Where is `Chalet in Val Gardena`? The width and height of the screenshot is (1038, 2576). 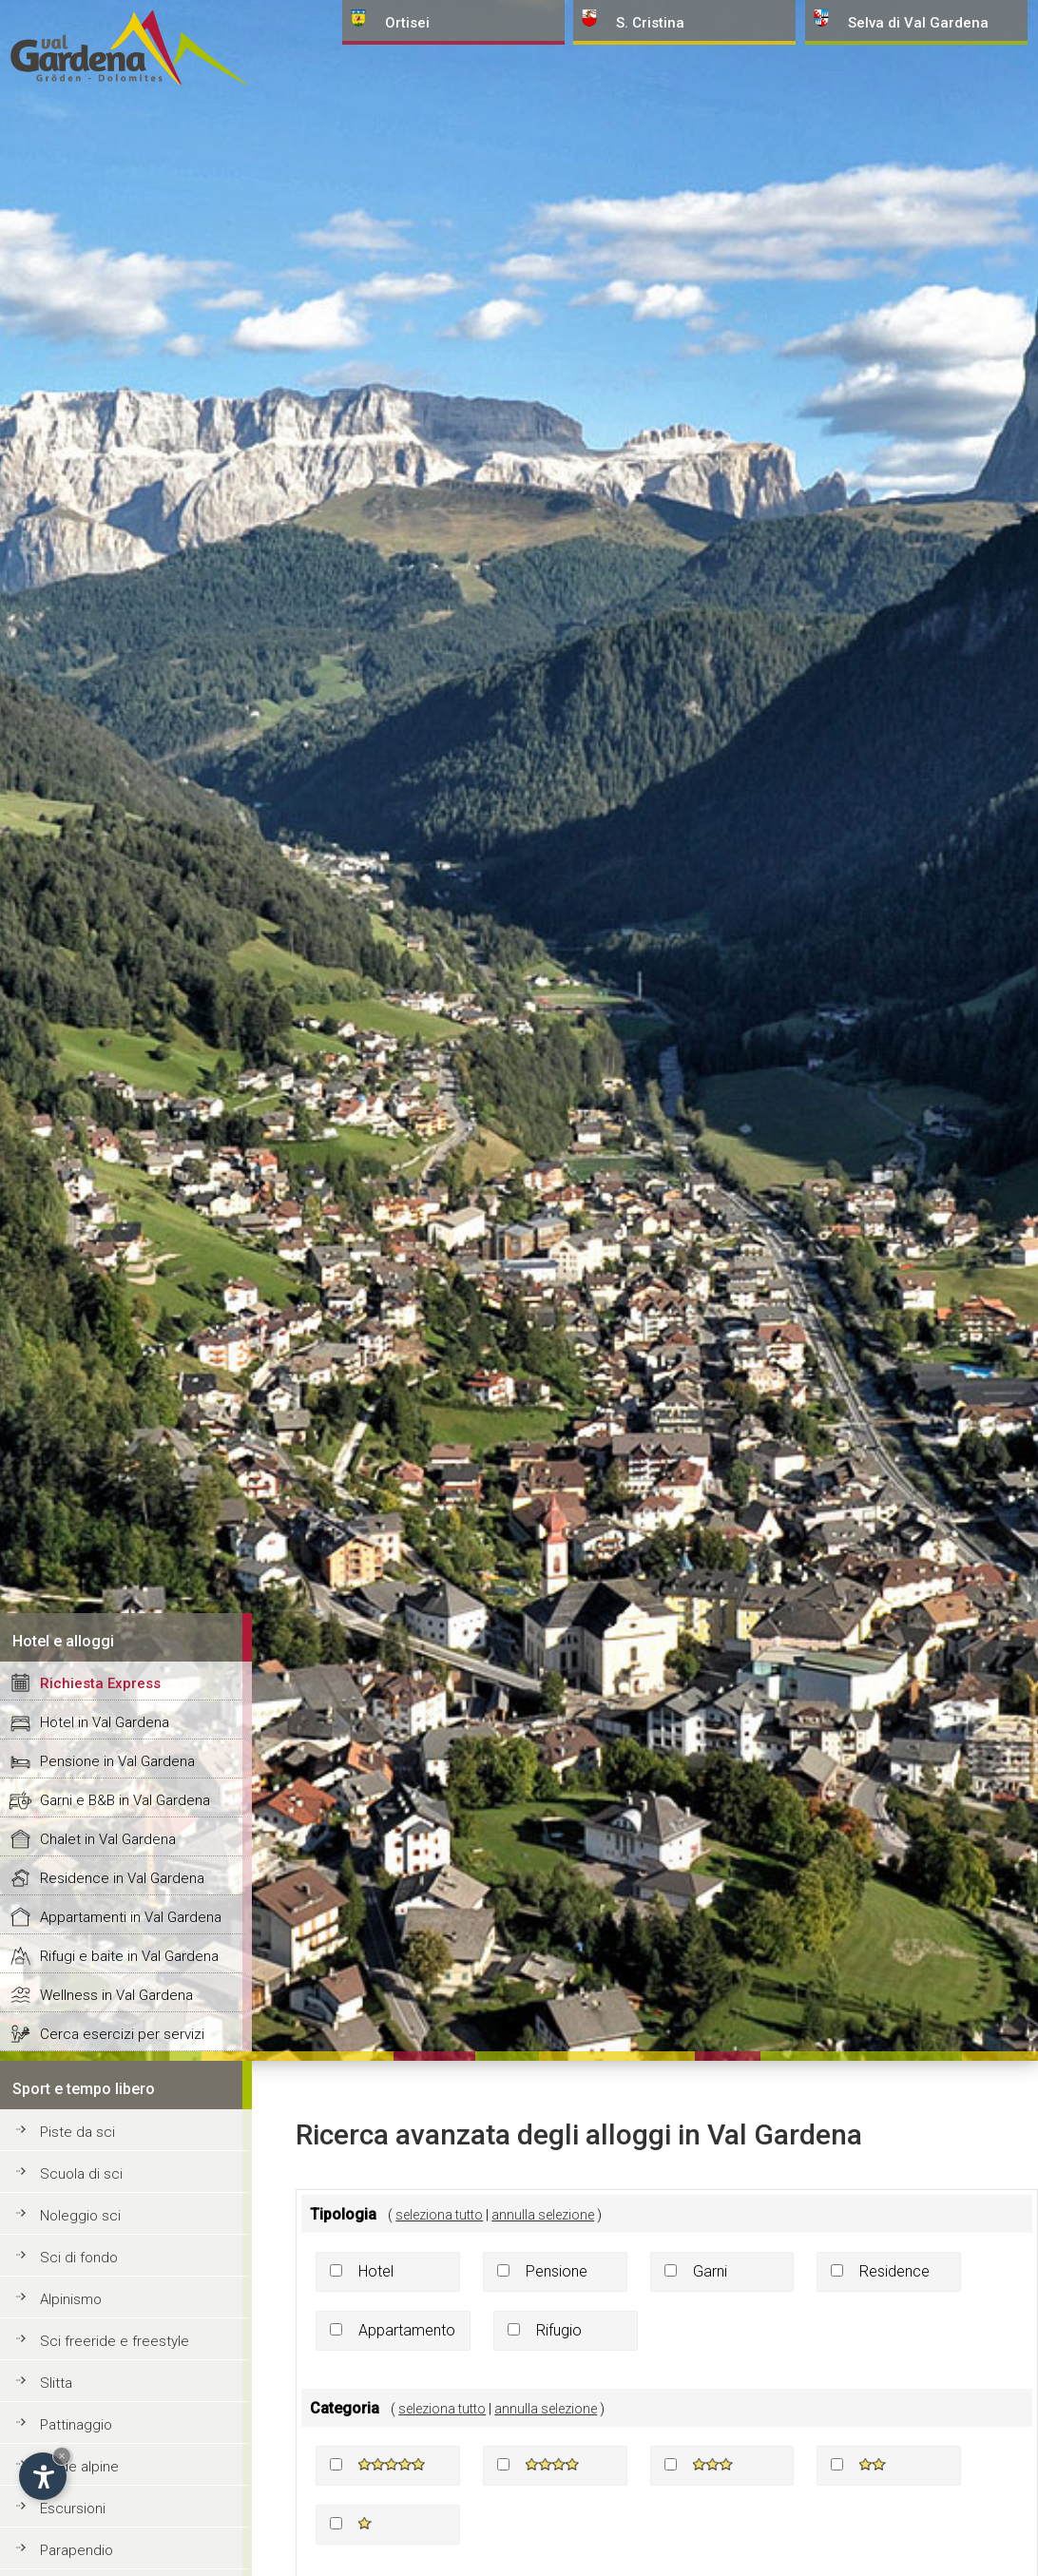
Chalet in Val Gardena is located at coordinates (108, 1839).